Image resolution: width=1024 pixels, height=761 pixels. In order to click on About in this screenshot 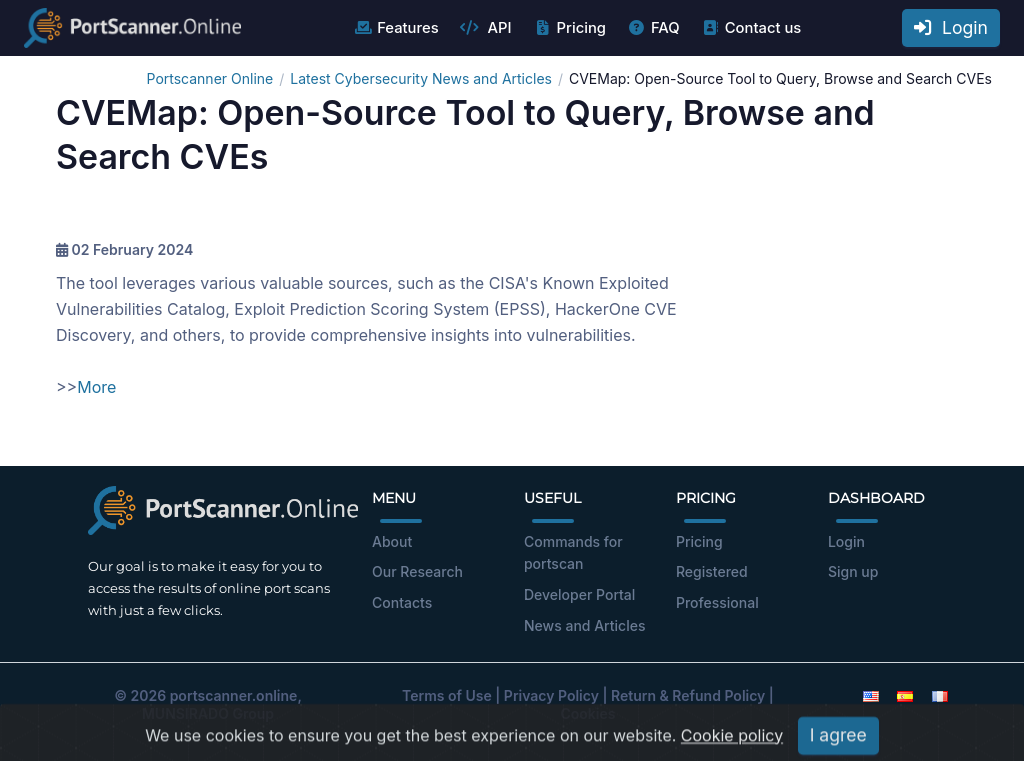, I will do `click(392, 541)`.